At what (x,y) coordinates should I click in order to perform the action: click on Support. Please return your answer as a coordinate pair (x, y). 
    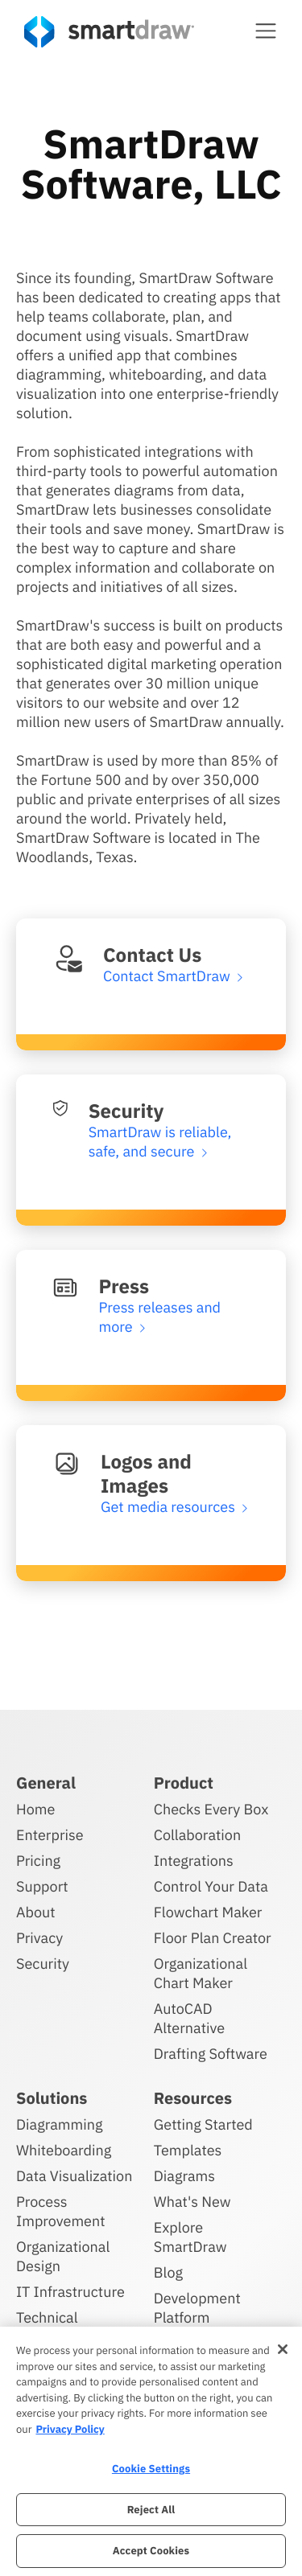
    Looking at the image, I should click on (42, 1886).